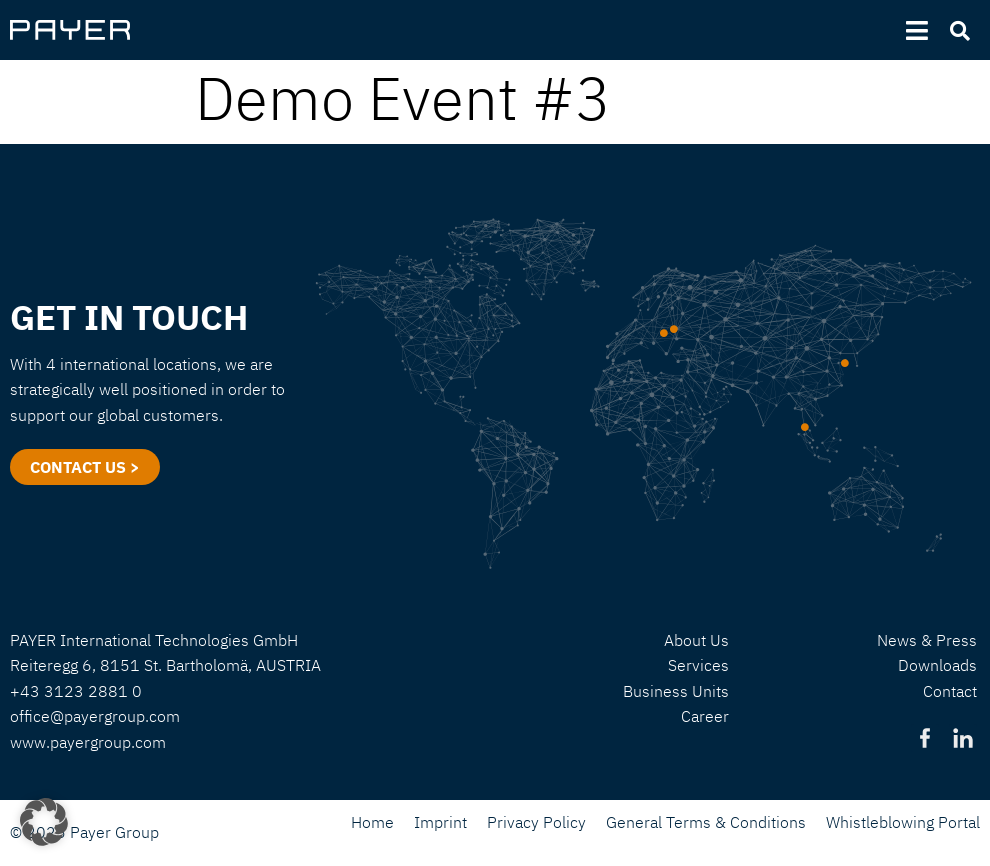  I want to click on Business Units, so click(676, 691).